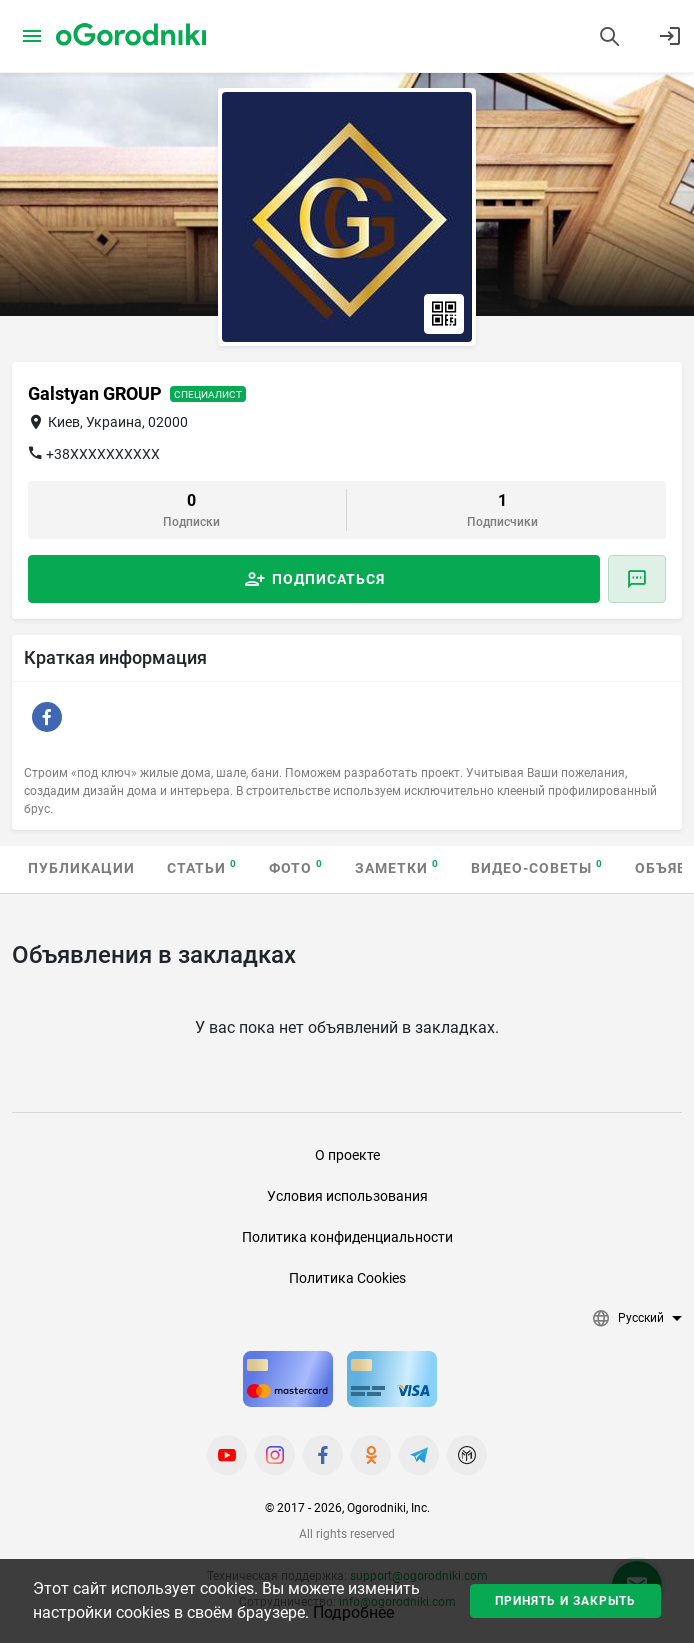 This screenshot has width=694, height=1643. What do you see at coordinates (353, 1612) in the screenshot?
I see `Подробнее` at bounding box center [353, 1612].